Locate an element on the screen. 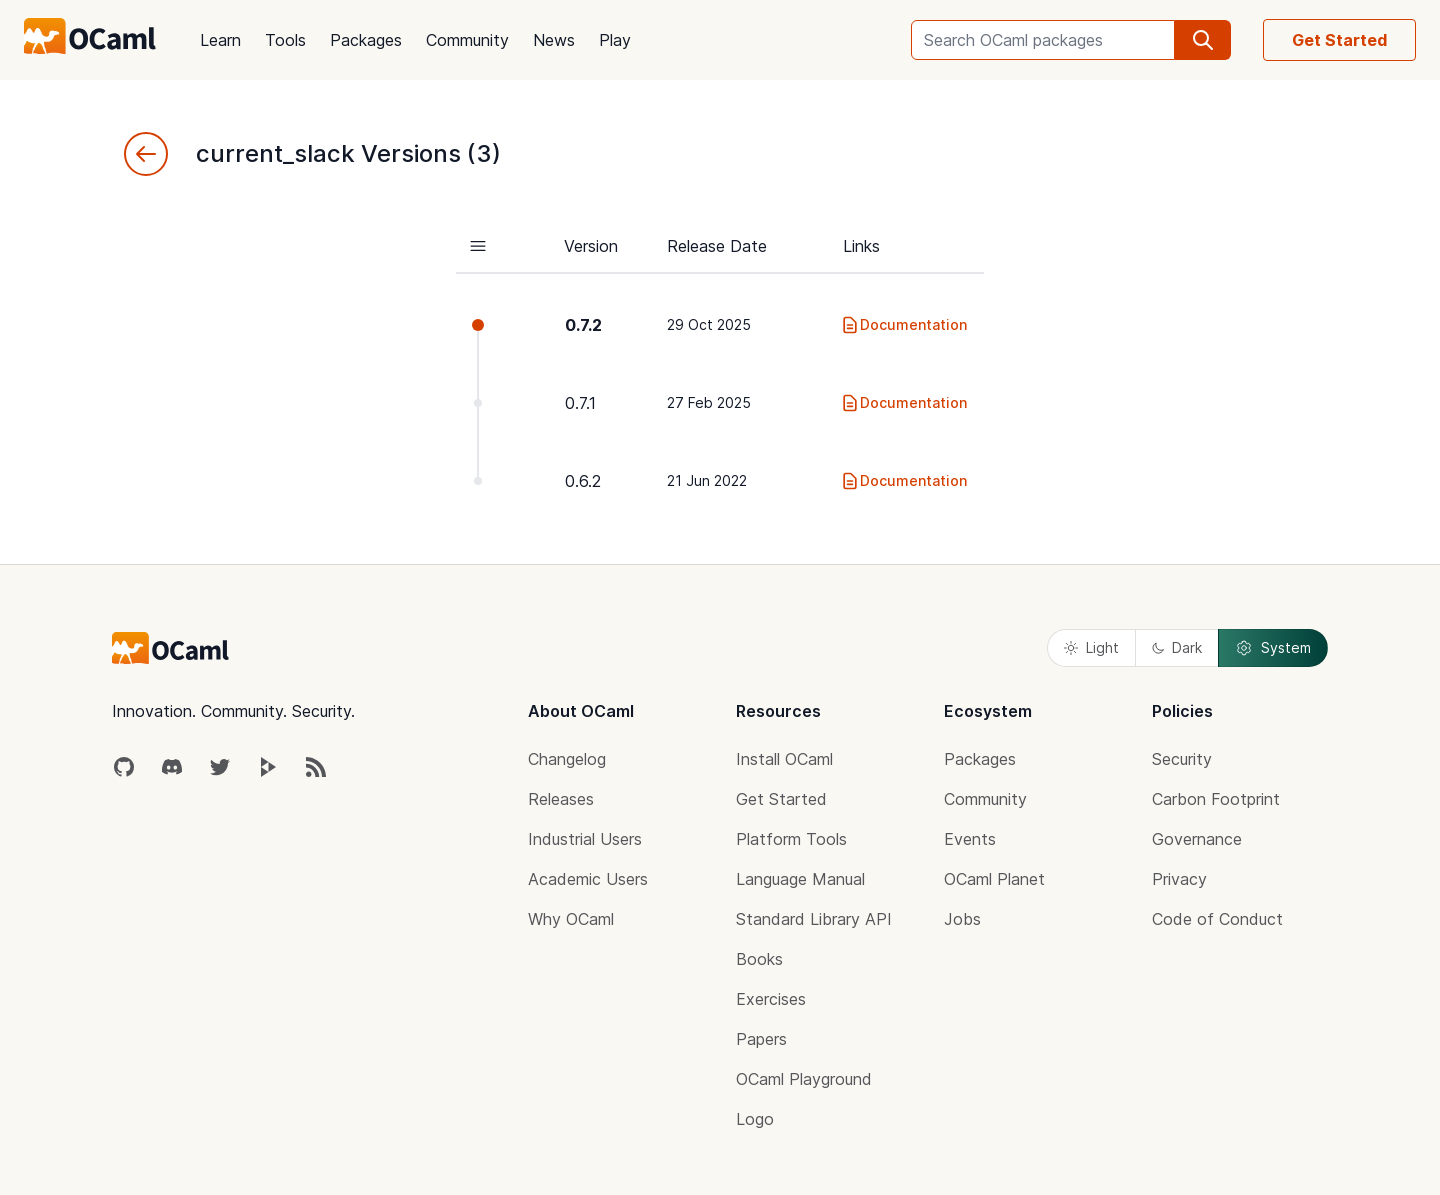  Packages is located at coordinates (366, 40).